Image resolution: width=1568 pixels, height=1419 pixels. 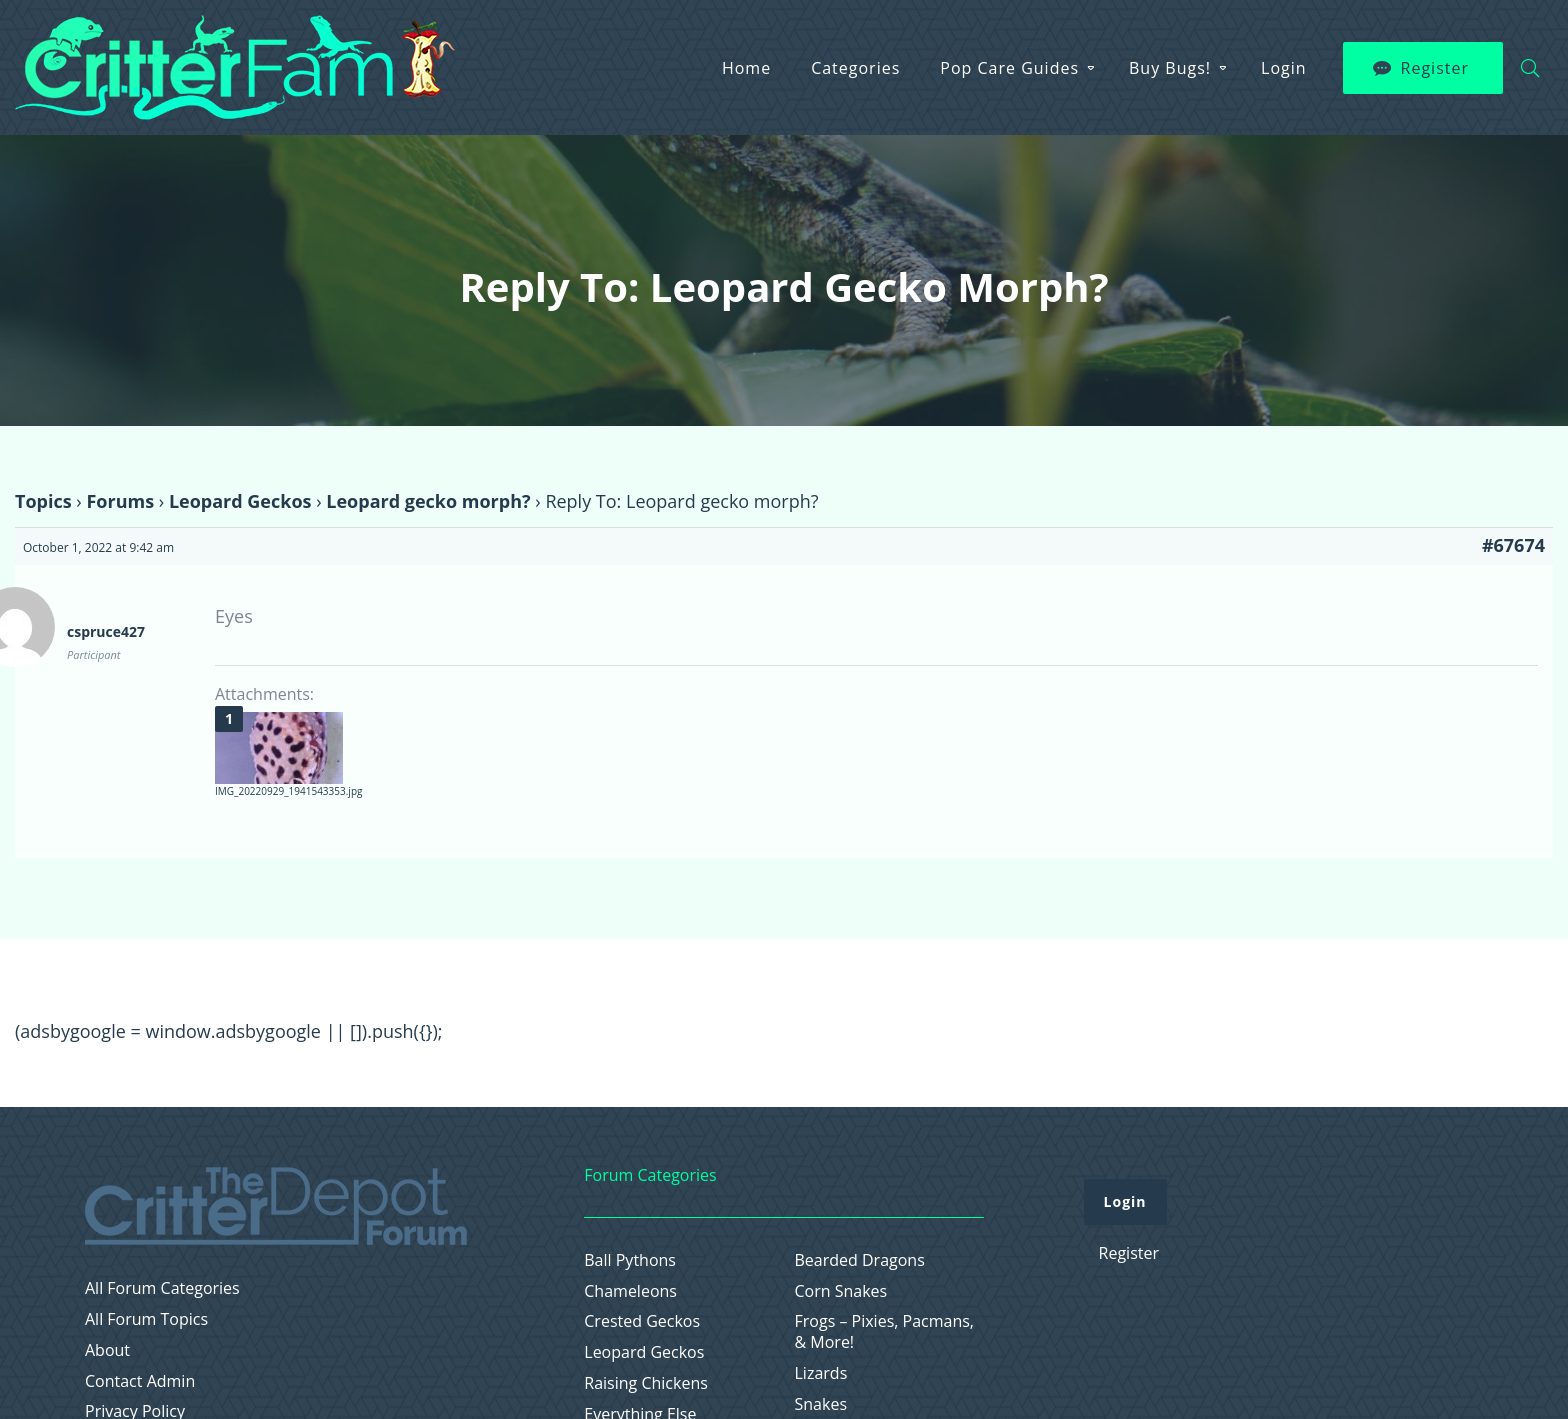 What do you see at coordinates (1435, 68) in the screenshot?
I see `Register` at bounding box center [1435, 68].